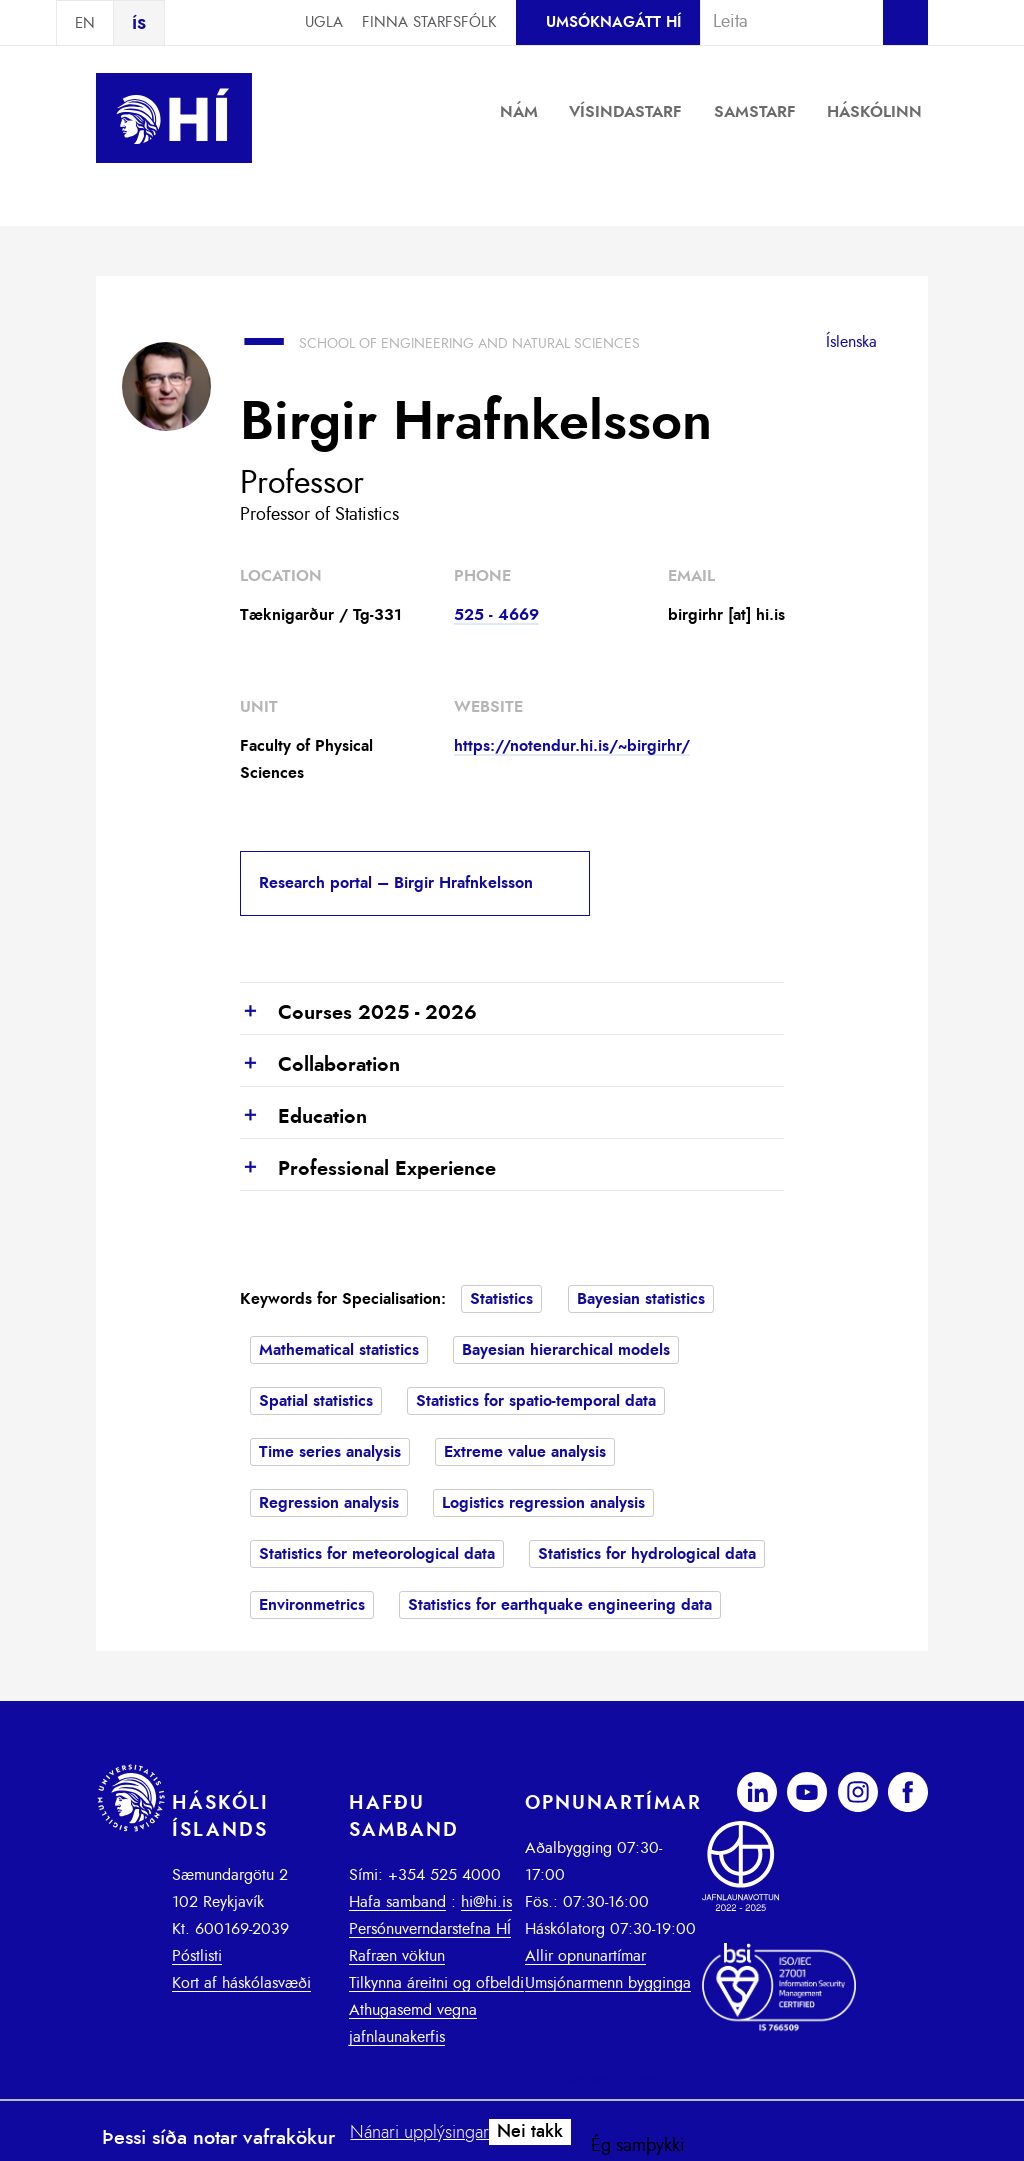  What do you see at coordinates (613, 22) in the screenshot?
I see `Umsóknagátt HÍ` at bounding box center [613, 22].